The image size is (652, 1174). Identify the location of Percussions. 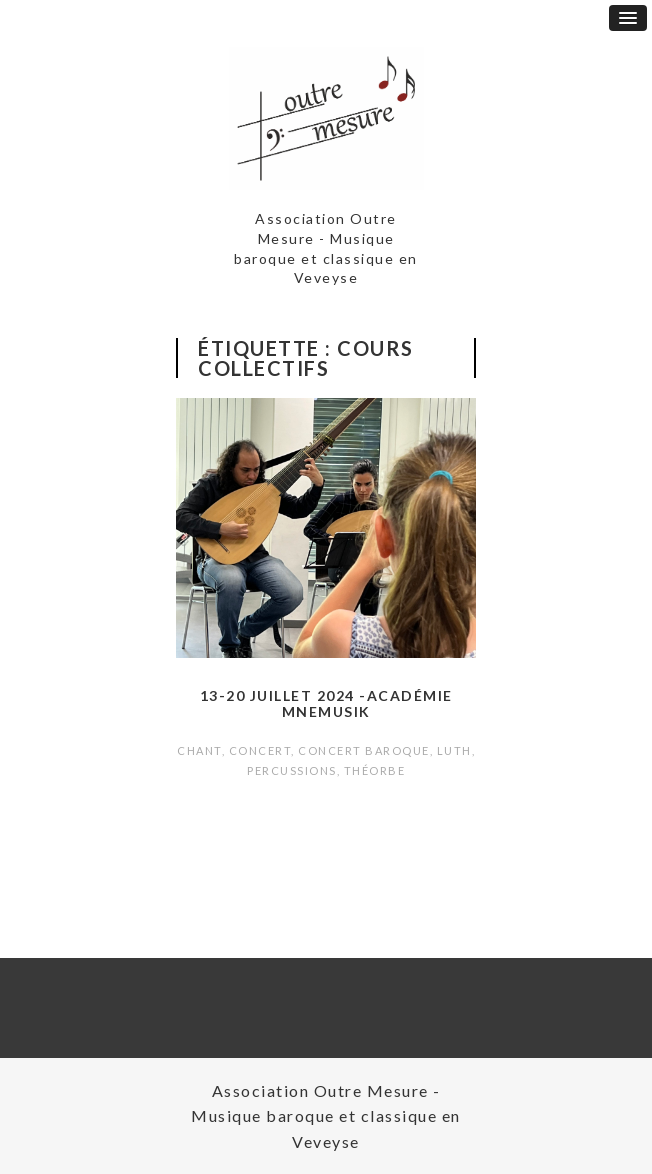
(292, 770).